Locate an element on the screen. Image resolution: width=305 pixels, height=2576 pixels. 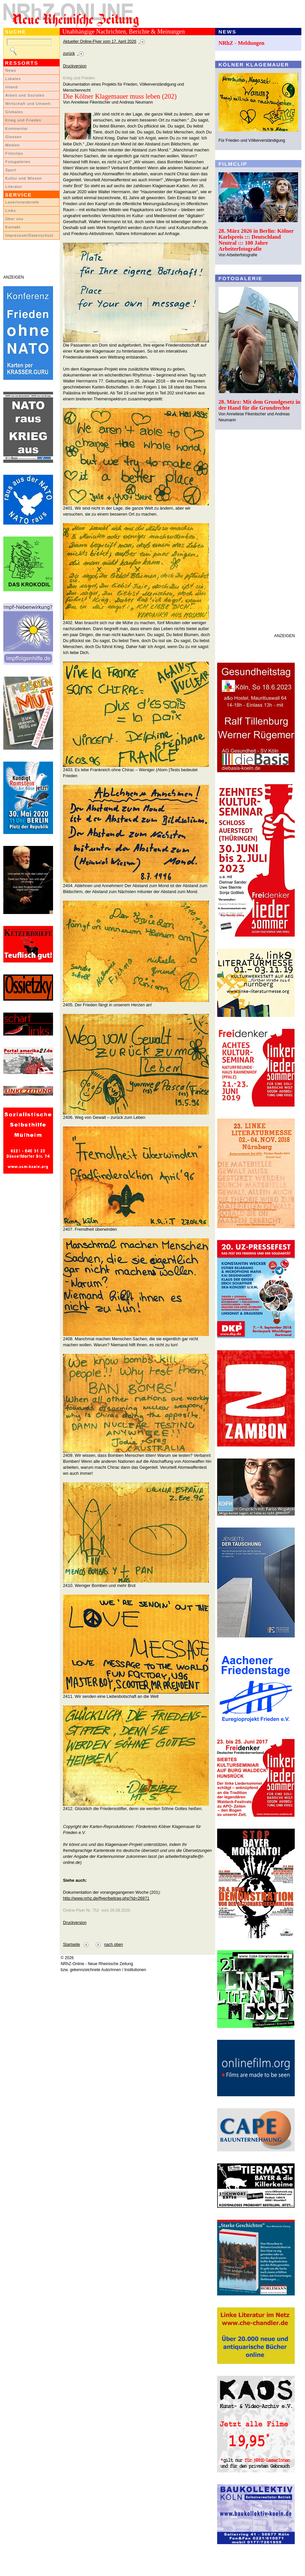
News is located at coordinates (10, 70).